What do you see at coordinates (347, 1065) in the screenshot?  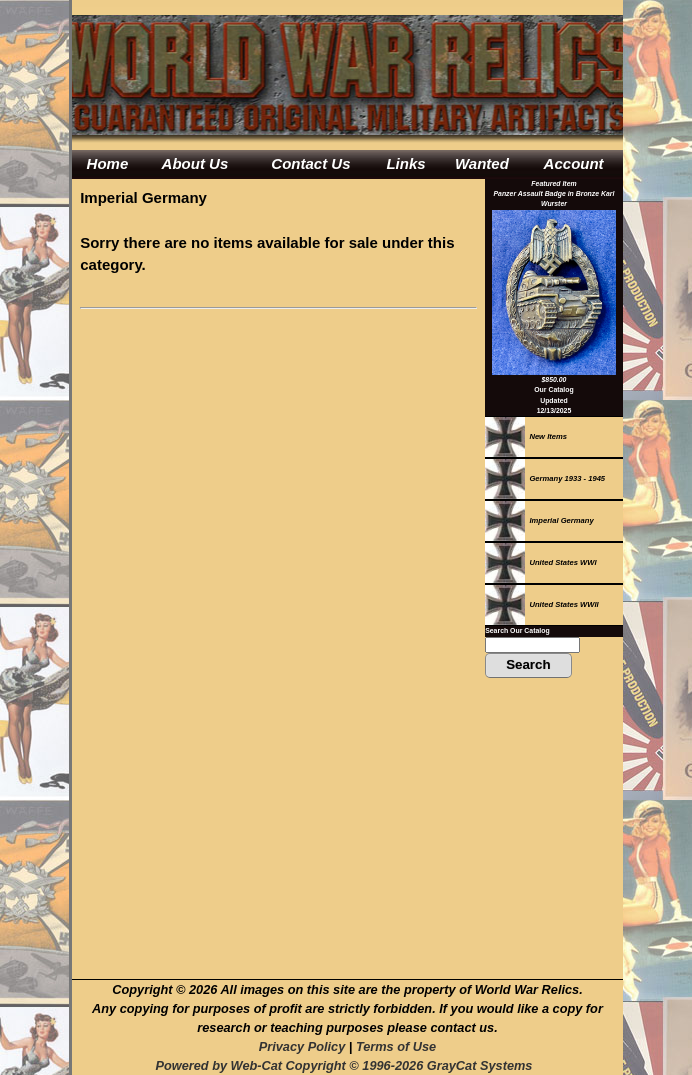 I see `Powered by Web-Cat Copyright © 1996-2026 GrayCat Systems` at bounding box center [347, 1065].